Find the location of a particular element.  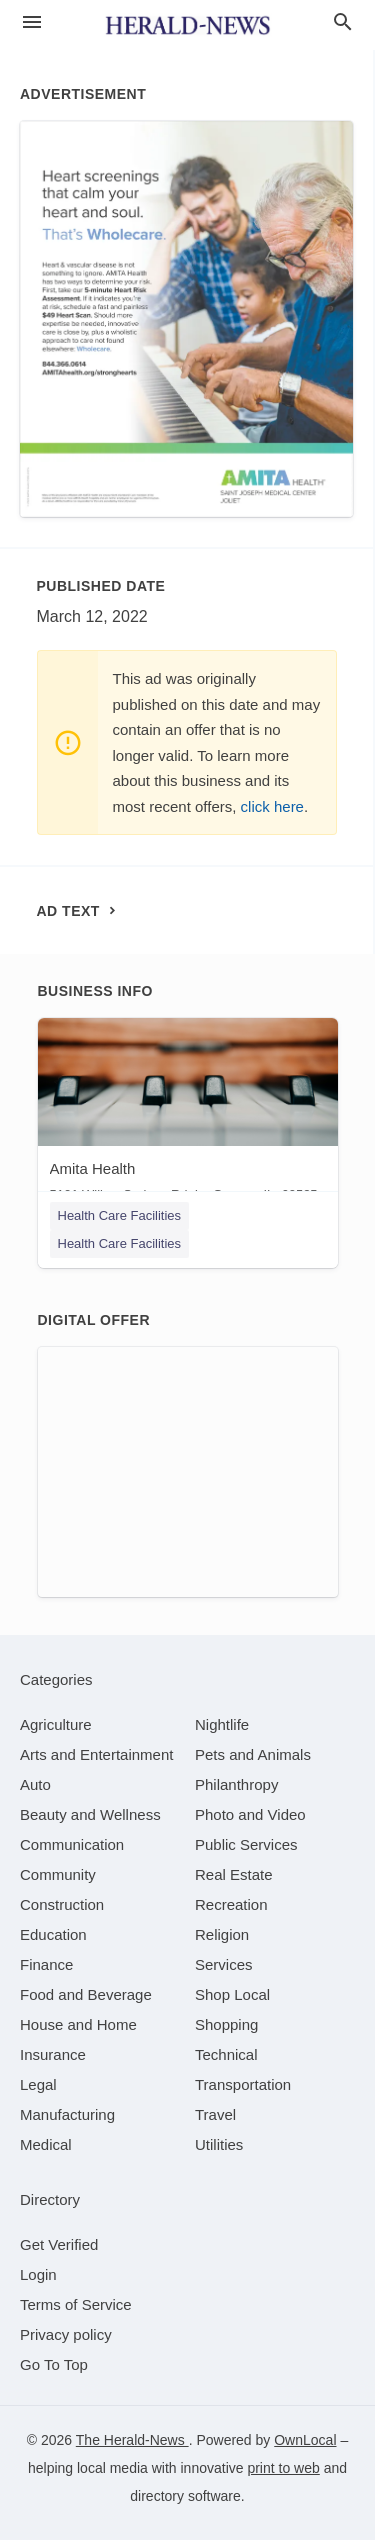

Go To Top is located at coordinates (54, 2364).